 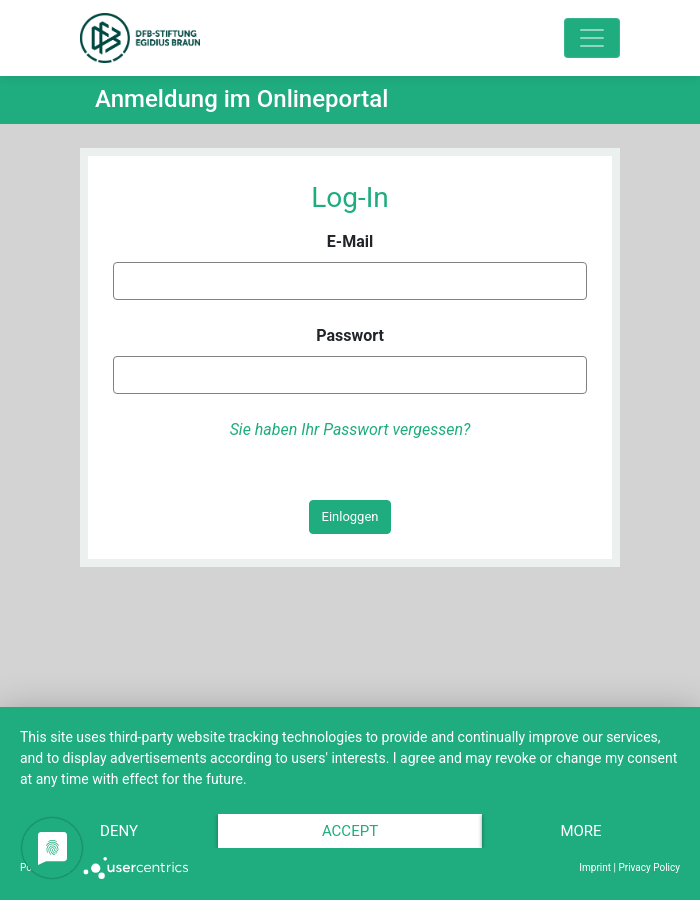 What do you see at coordinates (119, 831) in the screenshot?
I see `Deny` at bounding box center [119, 831].